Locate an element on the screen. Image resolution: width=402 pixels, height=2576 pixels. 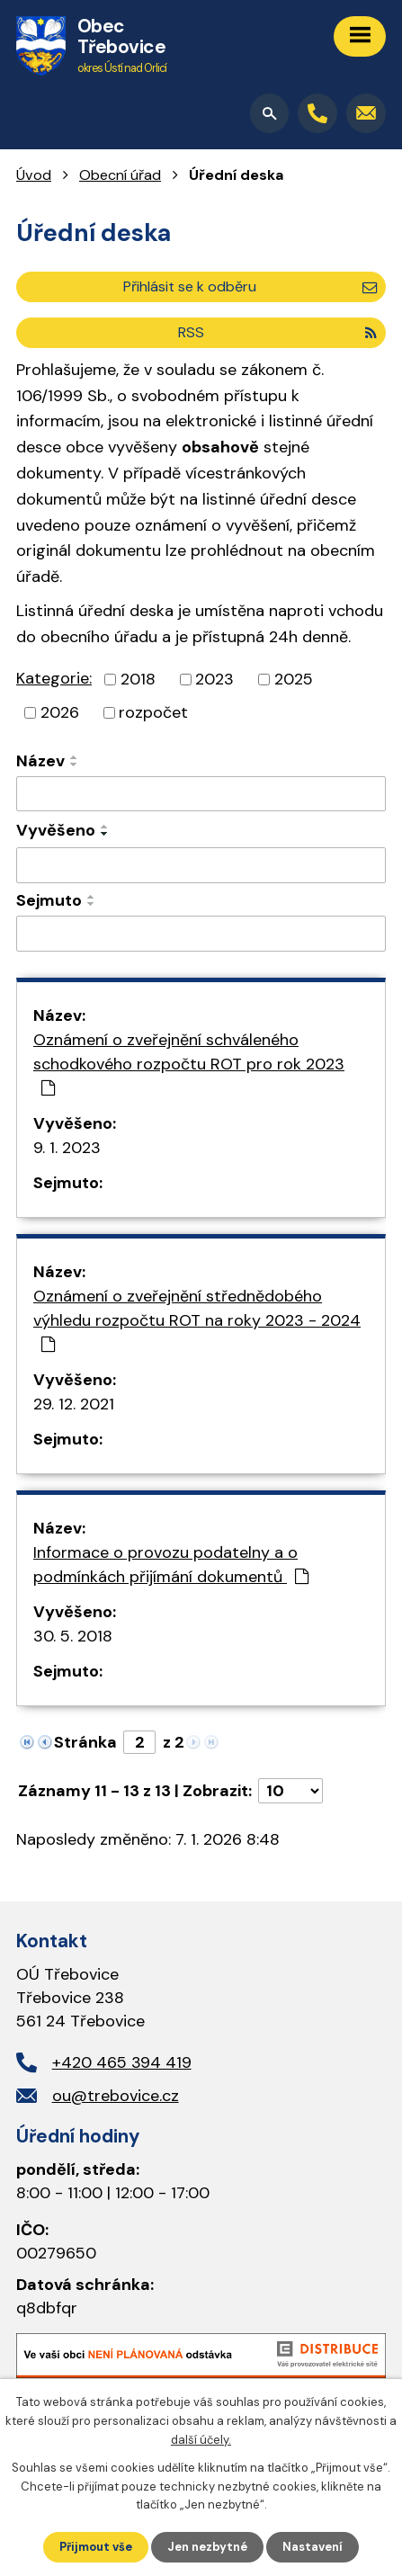
další účely. is located at coordinates (201, 2439).